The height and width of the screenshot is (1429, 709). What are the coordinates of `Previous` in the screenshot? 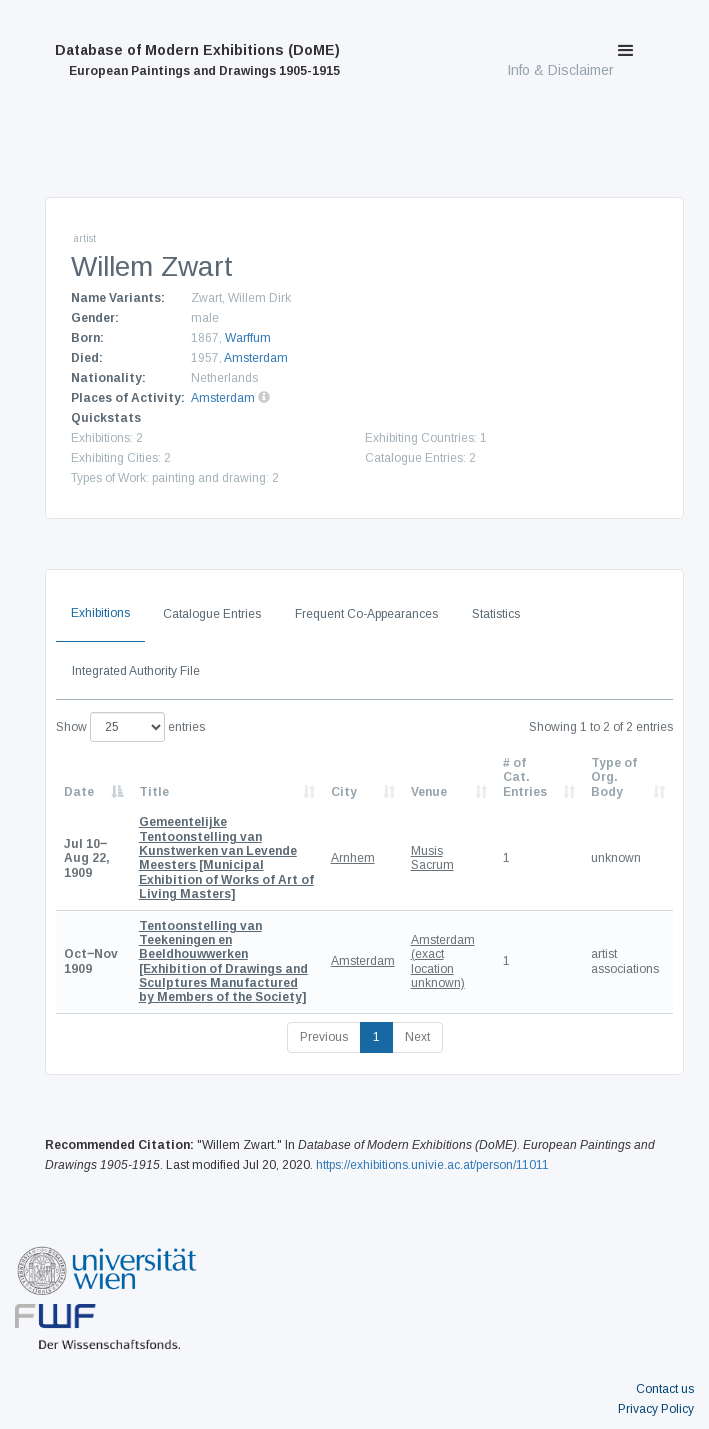 It's located at (324, 1037).